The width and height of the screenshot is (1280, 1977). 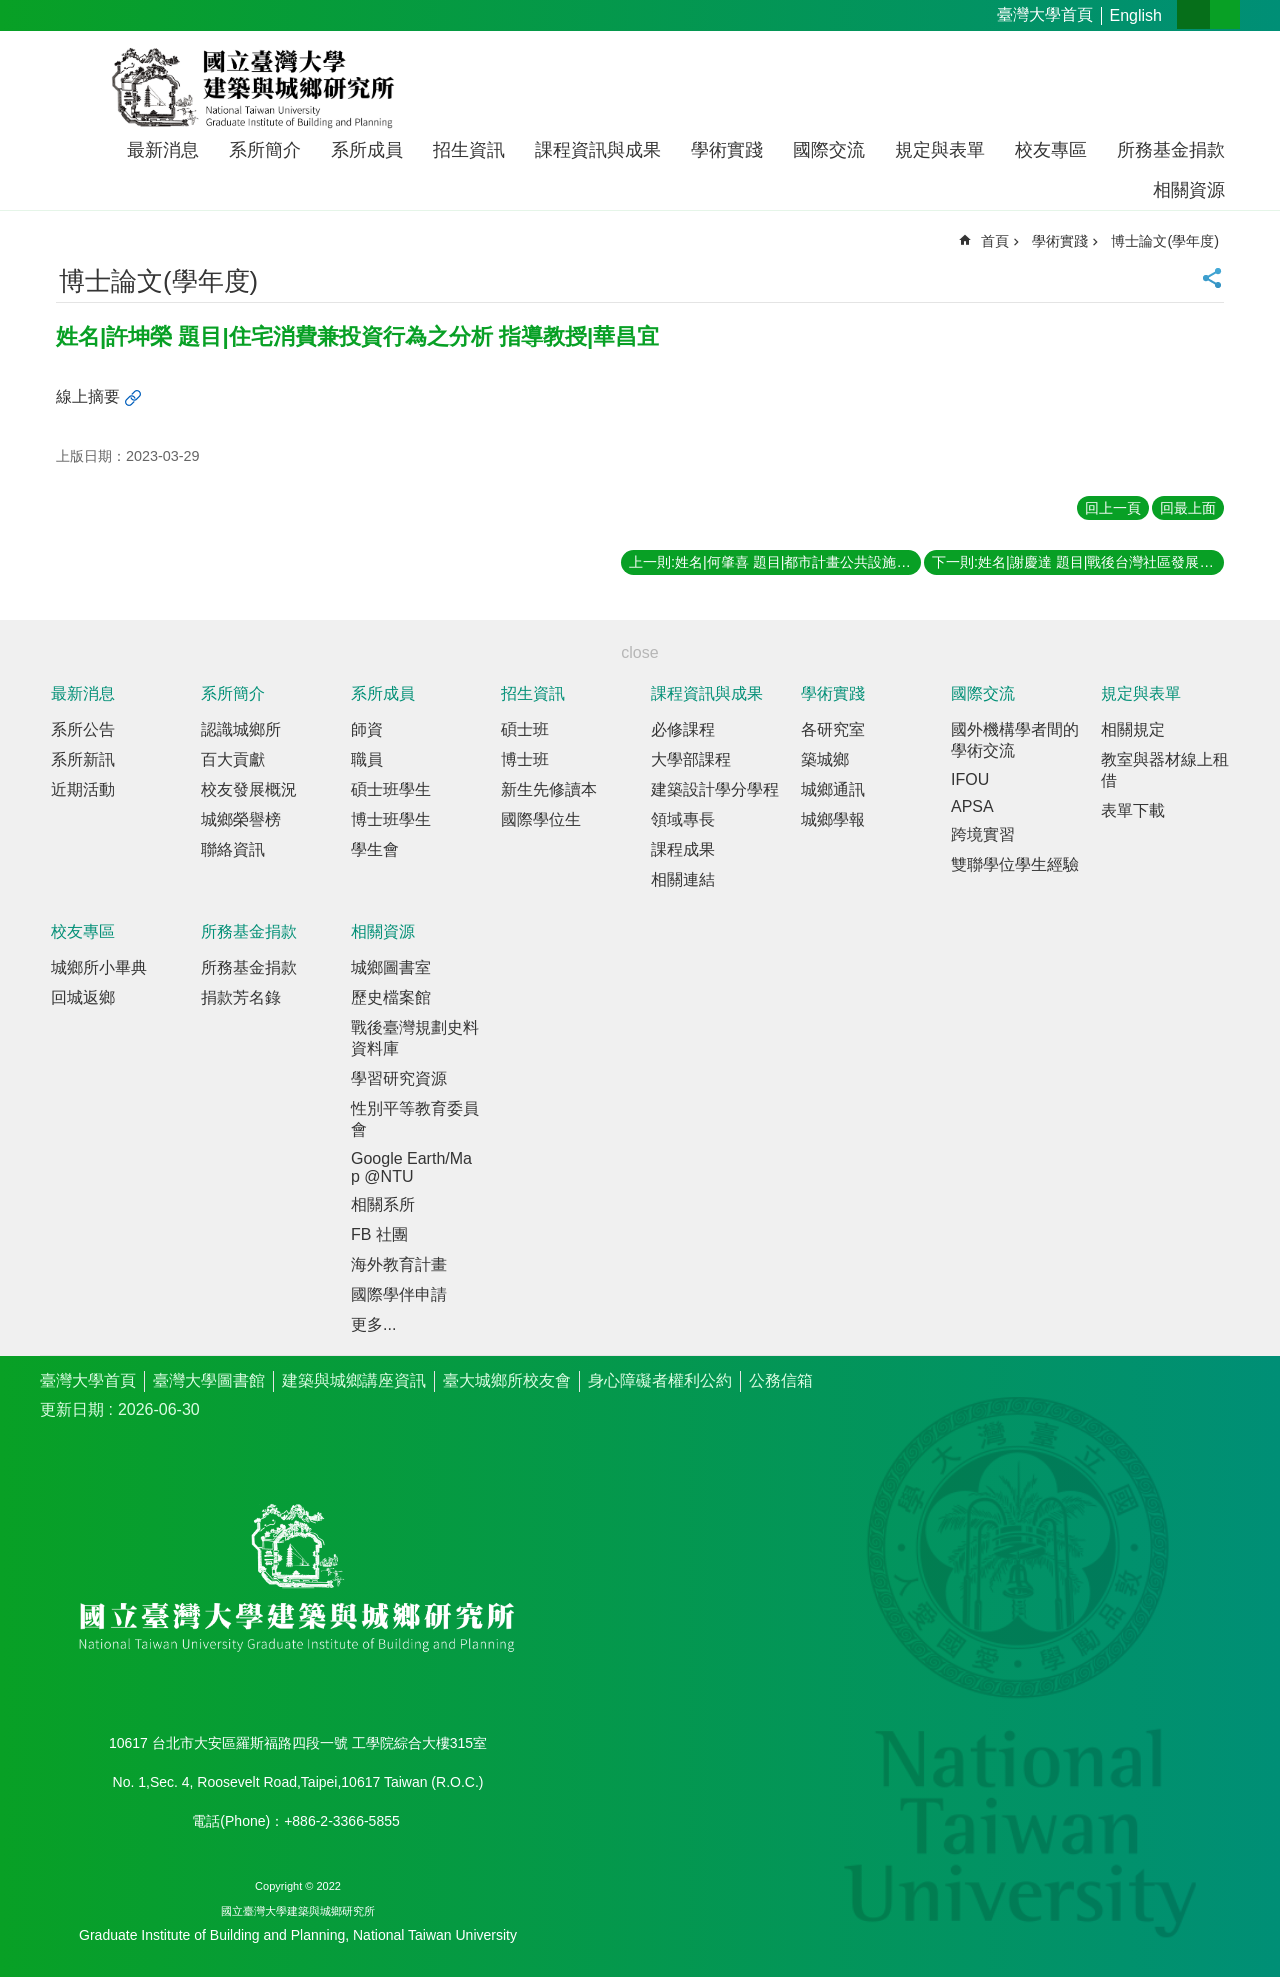 I want to click on 跨境實習, so click(x=983, y=834).